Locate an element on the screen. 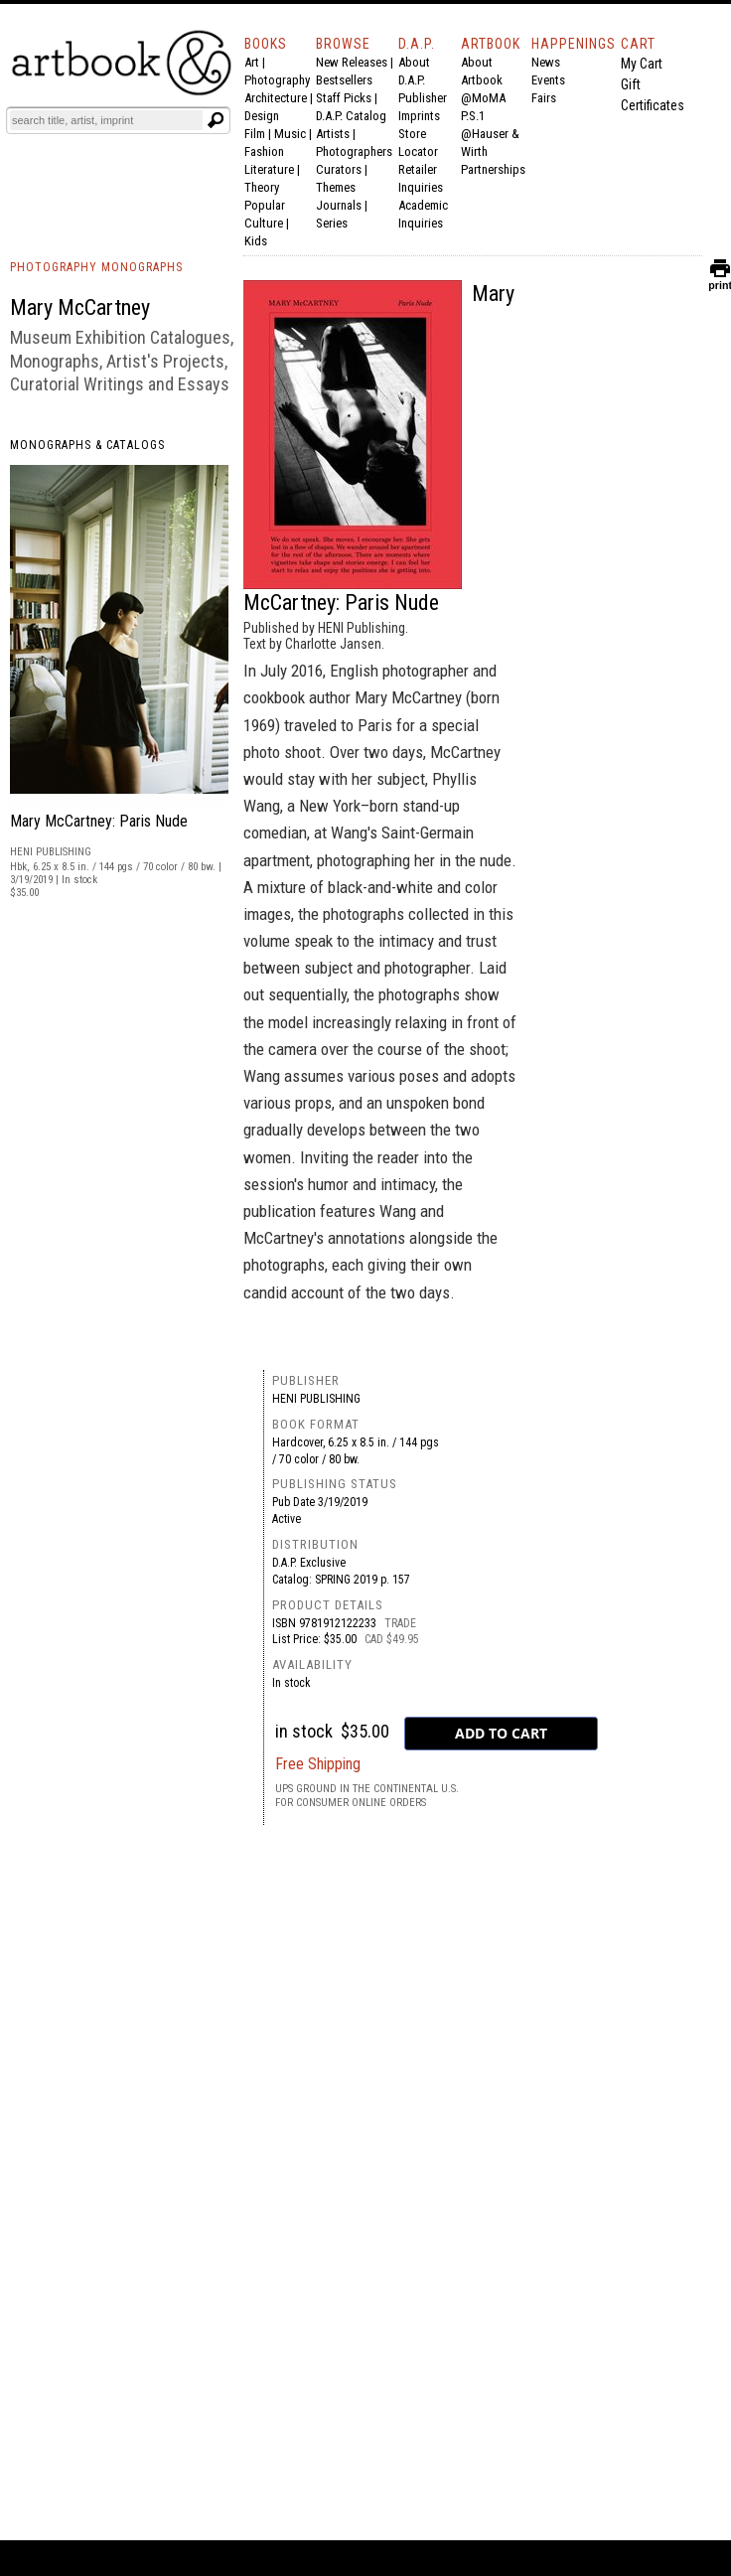  Staff Picks is located at coordinates (343, 97).